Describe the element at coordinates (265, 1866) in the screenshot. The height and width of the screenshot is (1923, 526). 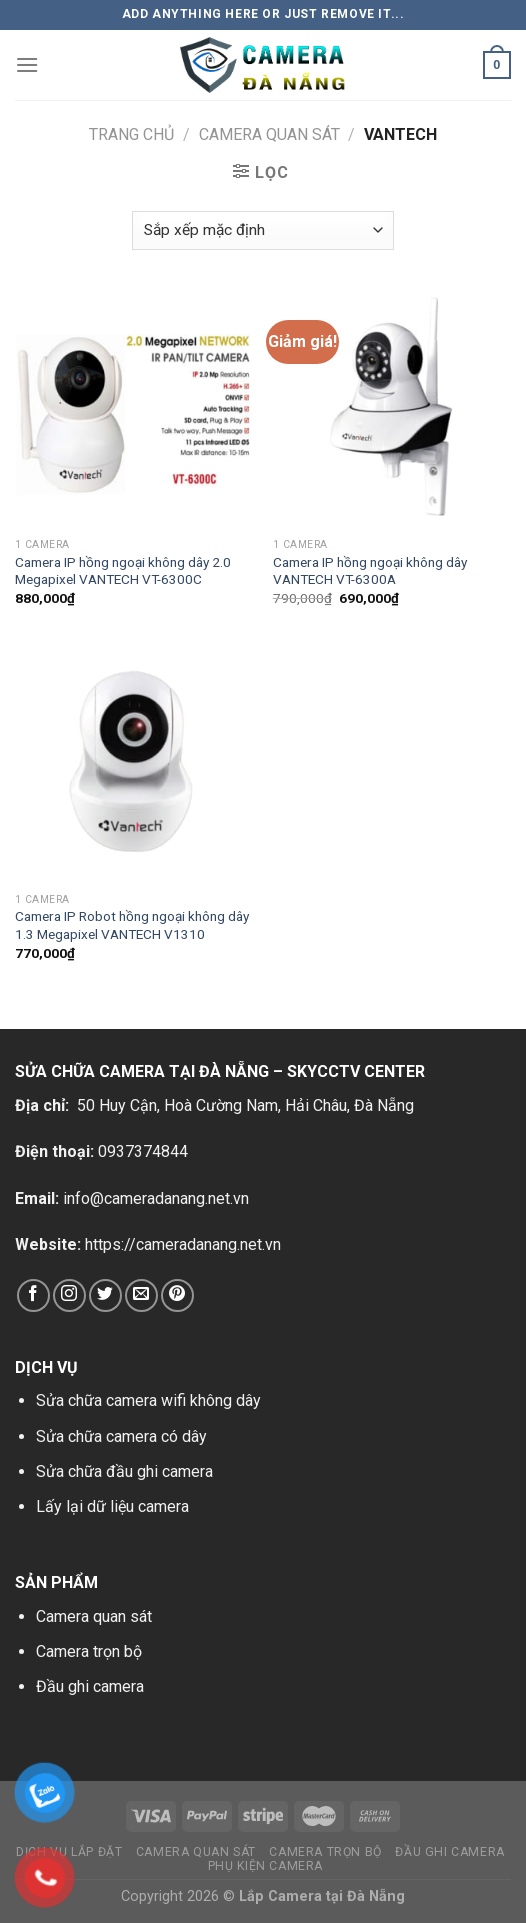
I see `Phụ kiện camera` at that location.